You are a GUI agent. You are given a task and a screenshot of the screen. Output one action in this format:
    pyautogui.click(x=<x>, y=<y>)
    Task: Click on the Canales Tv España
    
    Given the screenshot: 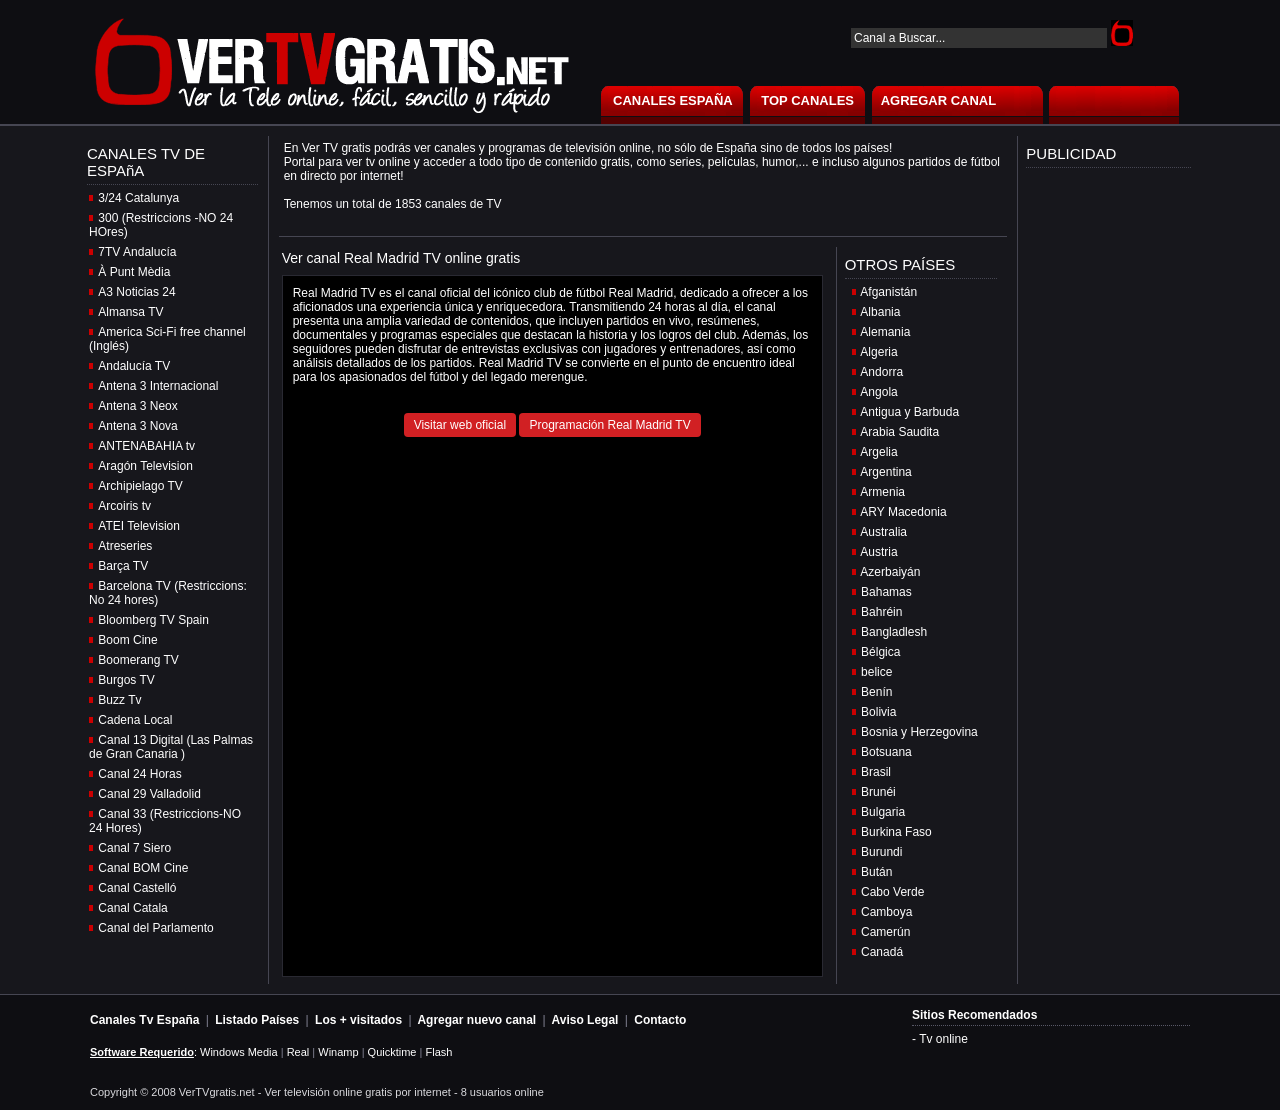 What is the action you would take?
    pyautogui.click(x=144, y=1020)
    